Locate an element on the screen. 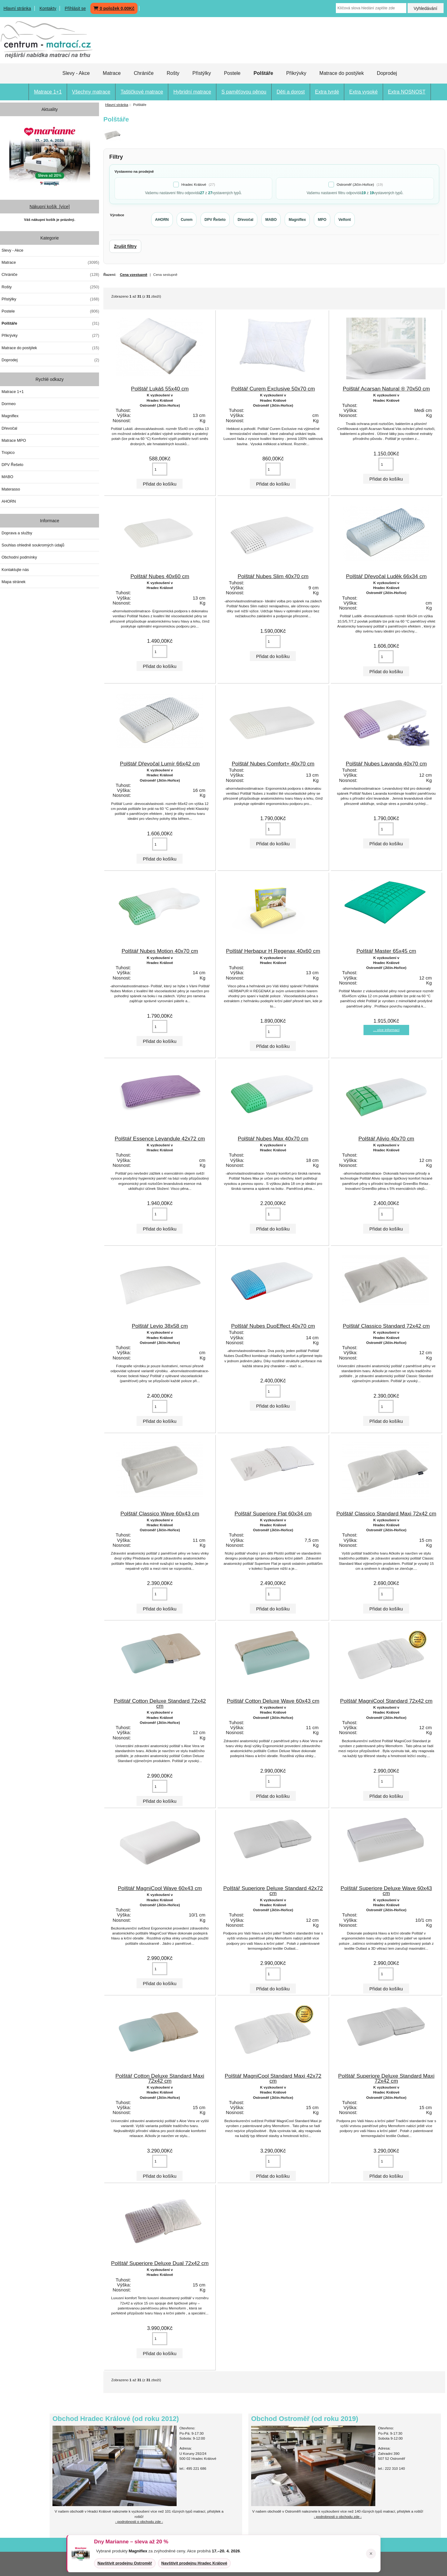  - podrobnosti o obchodu zde - is located at coordinates (338, 2516).